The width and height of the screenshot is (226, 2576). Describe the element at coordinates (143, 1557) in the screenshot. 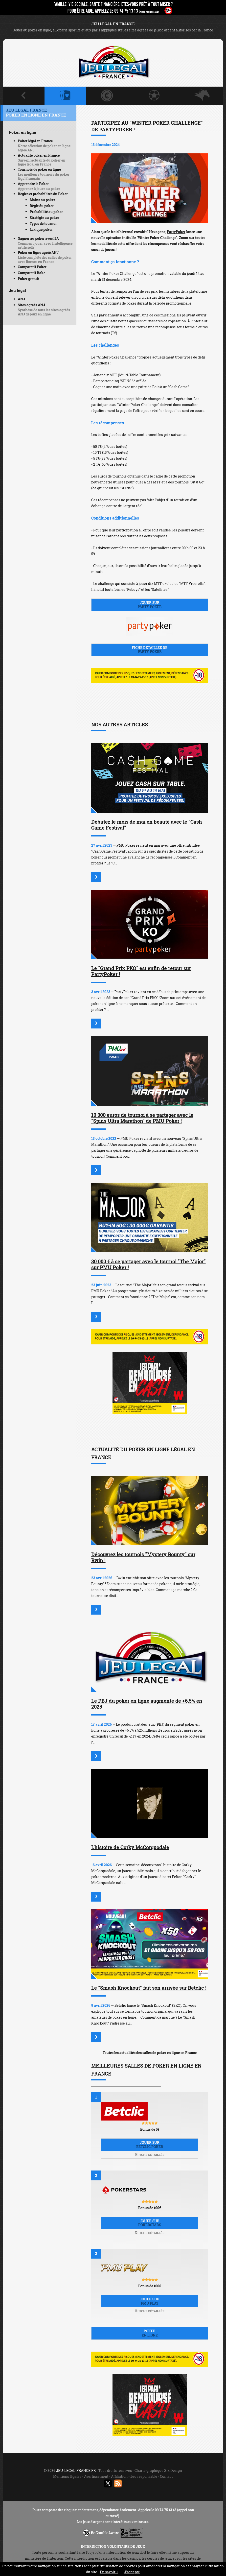

I see `Découvrez les tournois "Mystery Bounty" sur Bwin !` at that location.